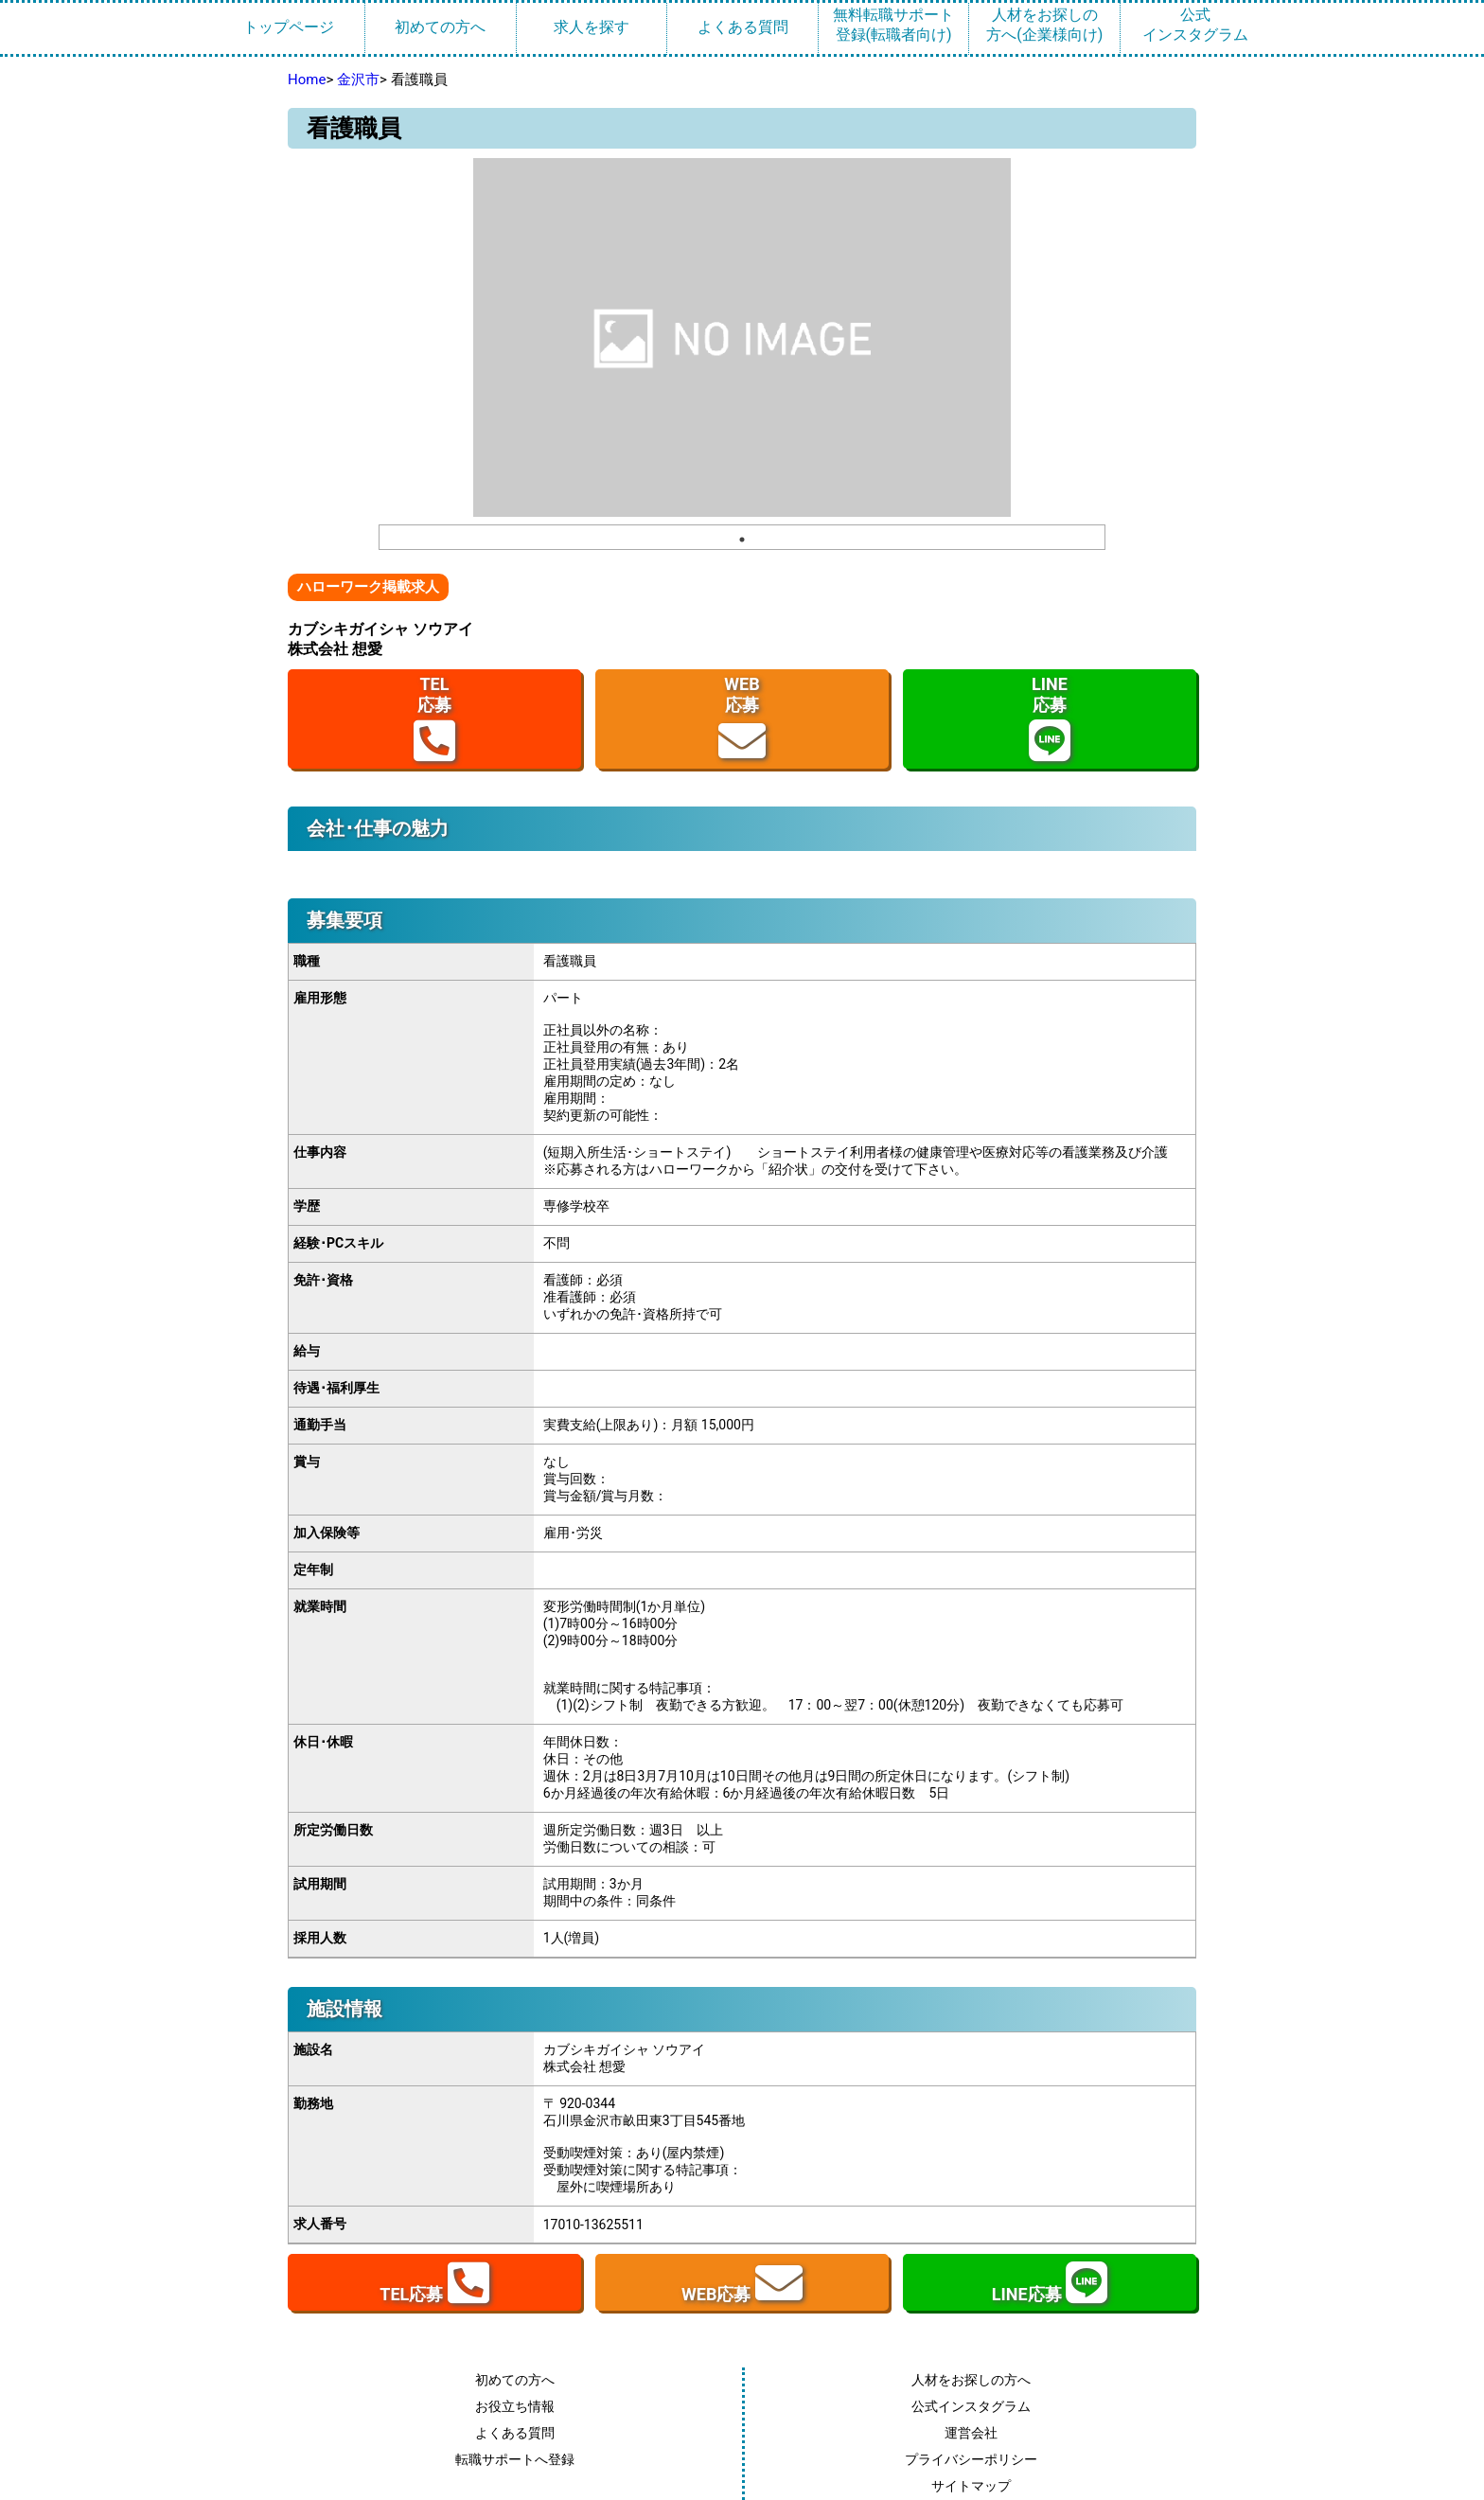  I want to click on 転職サポートへ登録, so click(514, 2459).